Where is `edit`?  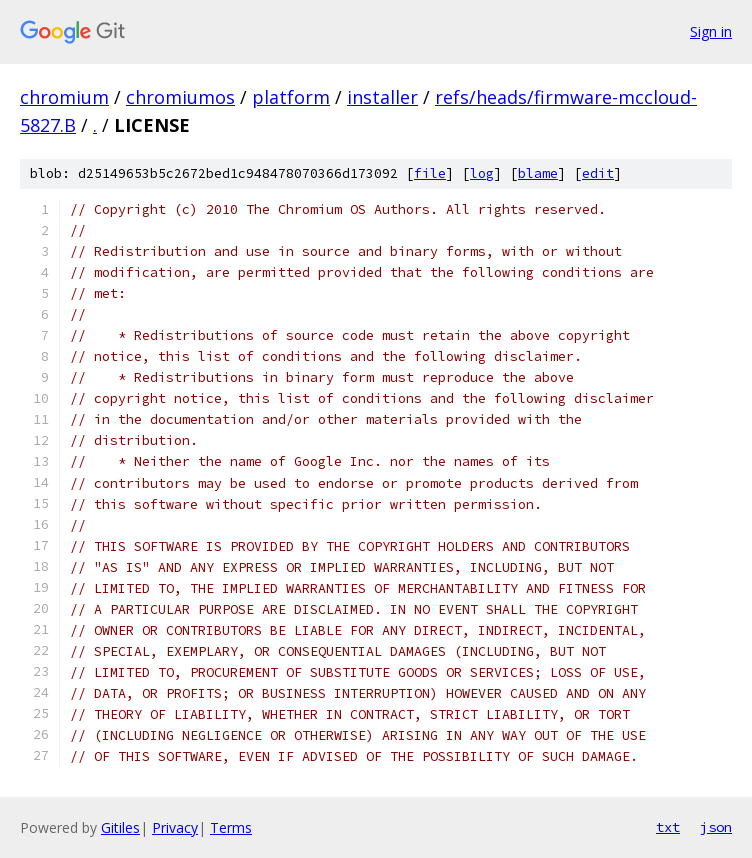 edit is located at coordinates (598, 173).